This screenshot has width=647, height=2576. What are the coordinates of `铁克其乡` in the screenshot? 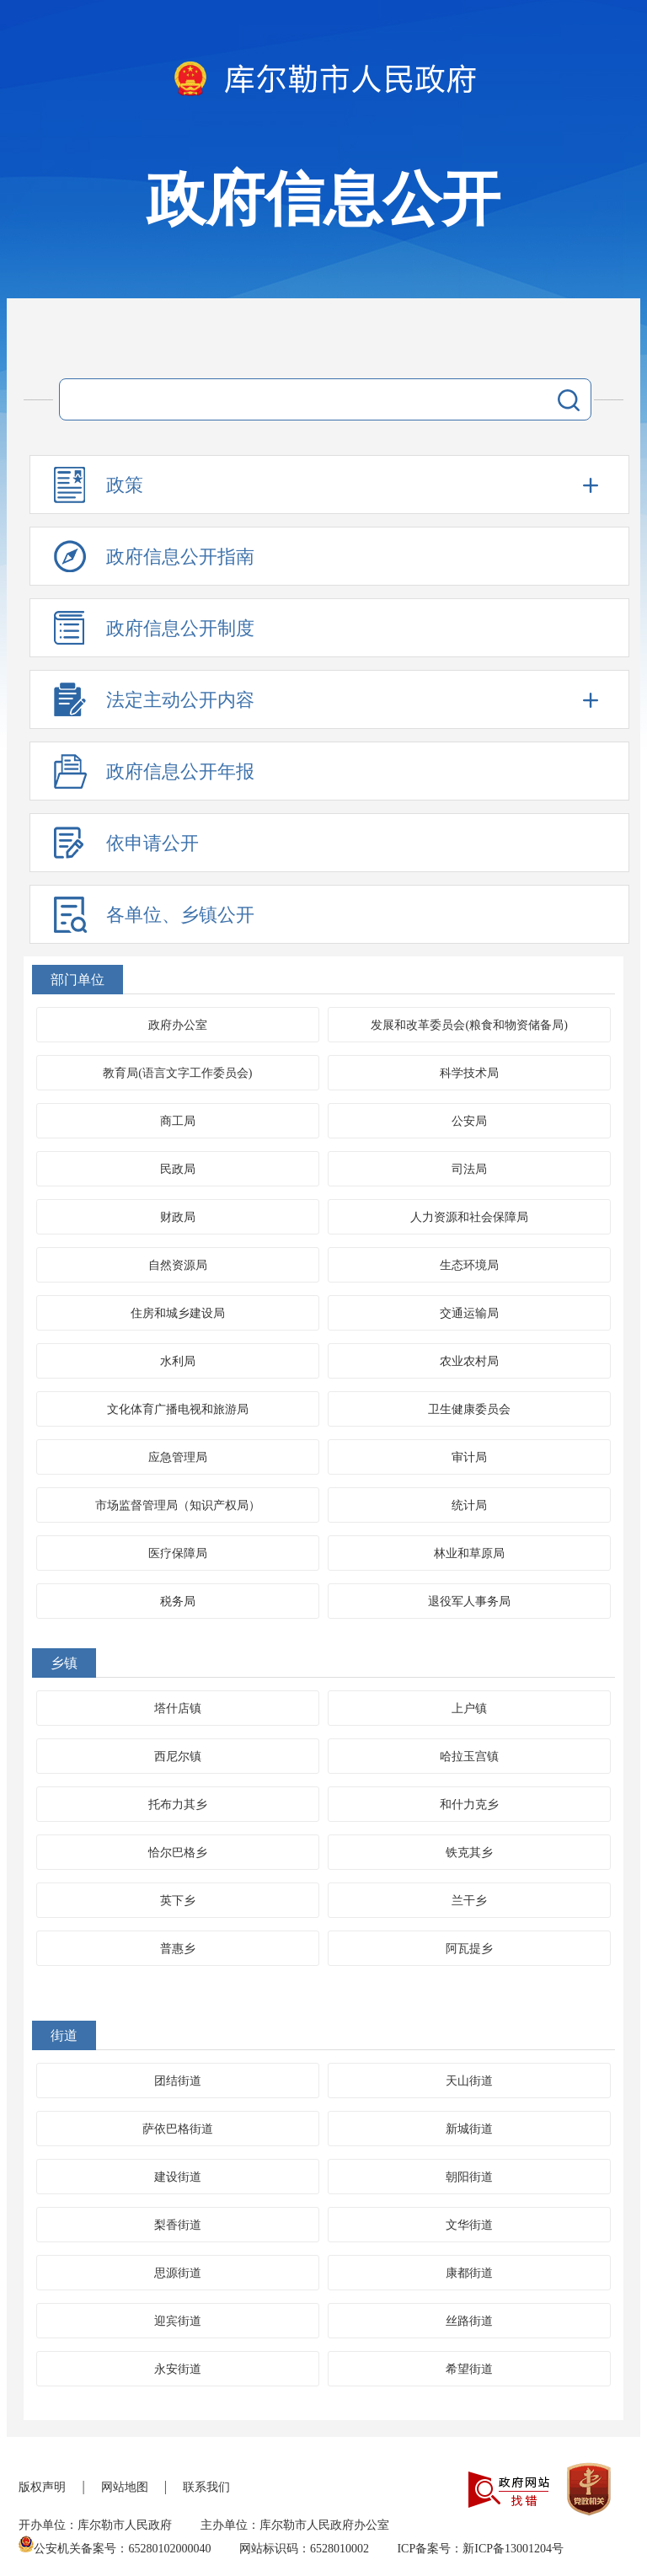 It's located at (469, 1852).